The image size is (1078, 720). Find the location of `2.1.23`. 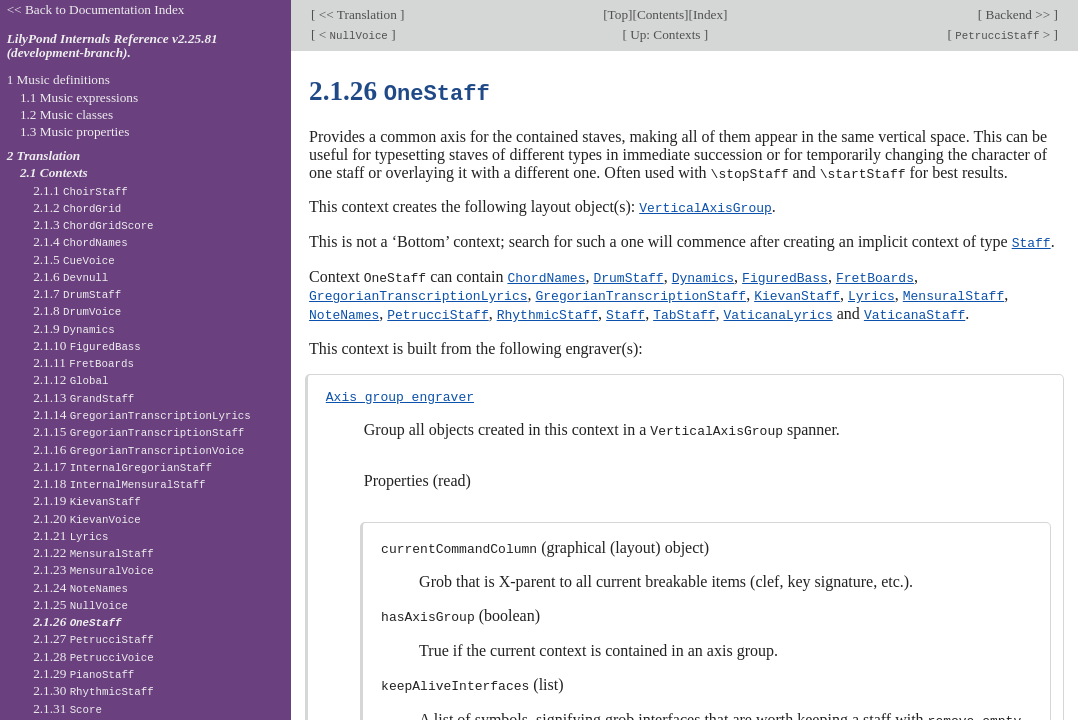

2.1.23 is located at coordinates (93, 569).